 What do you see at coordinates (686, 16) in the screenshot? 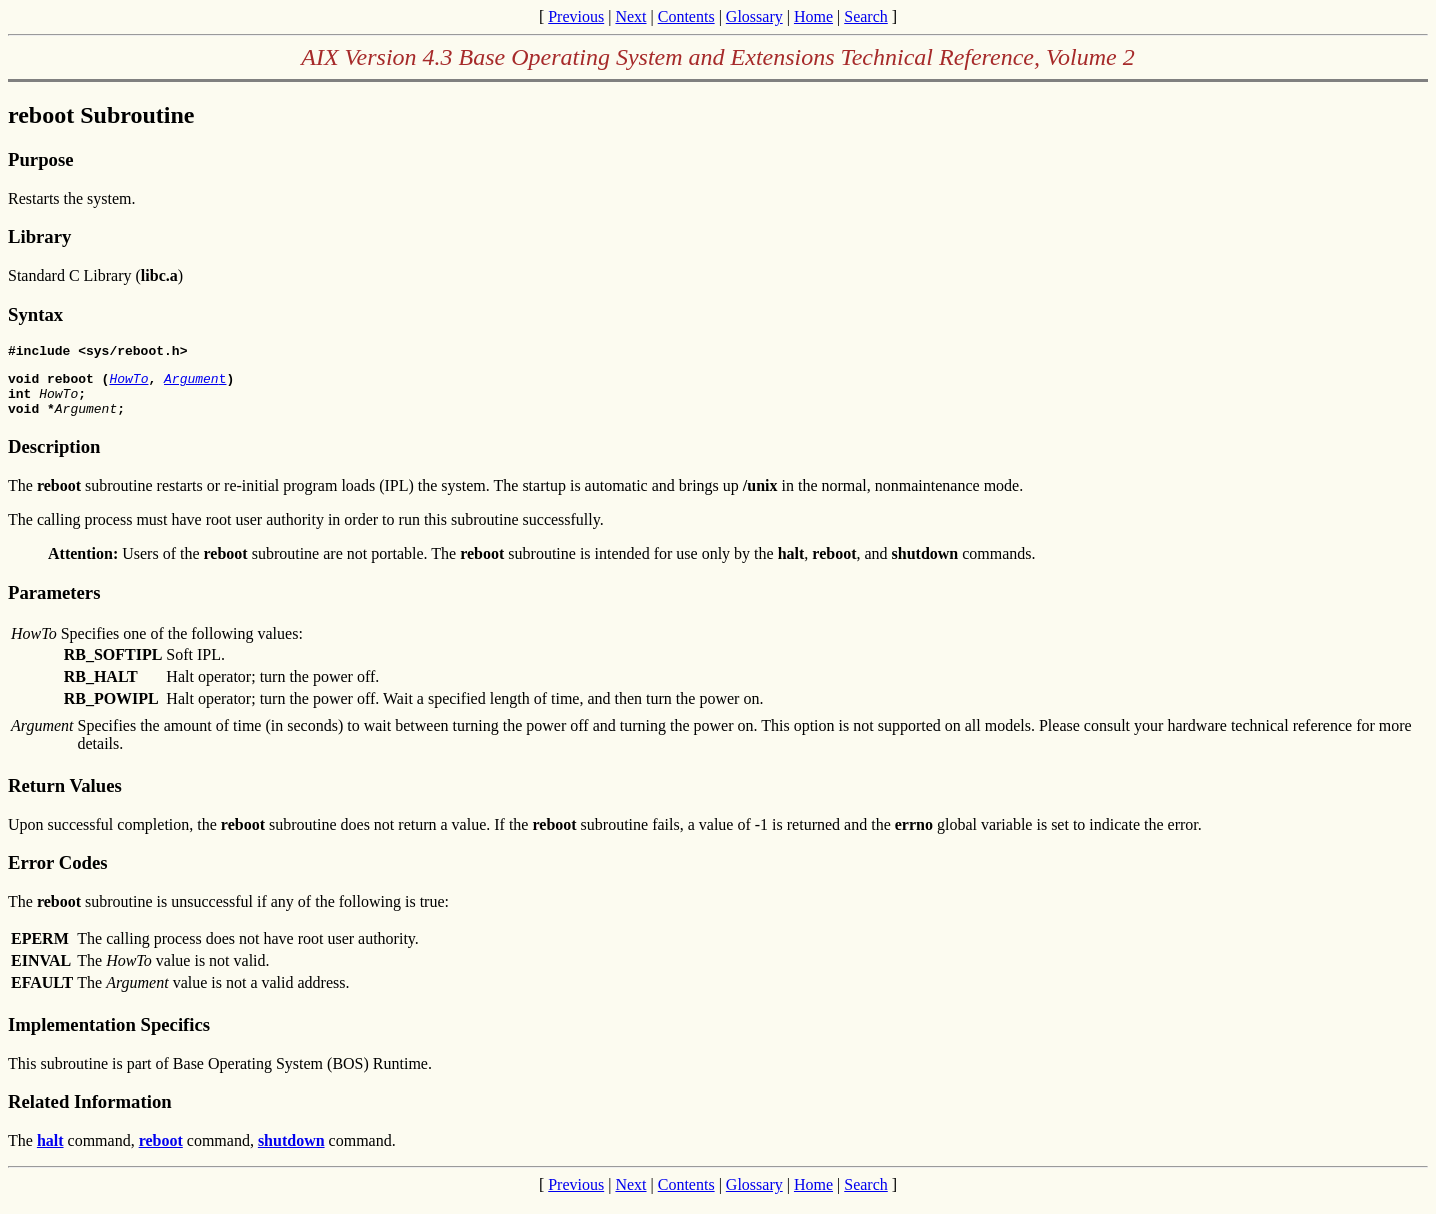
I see `Contents` at bounding box center [686, 16].